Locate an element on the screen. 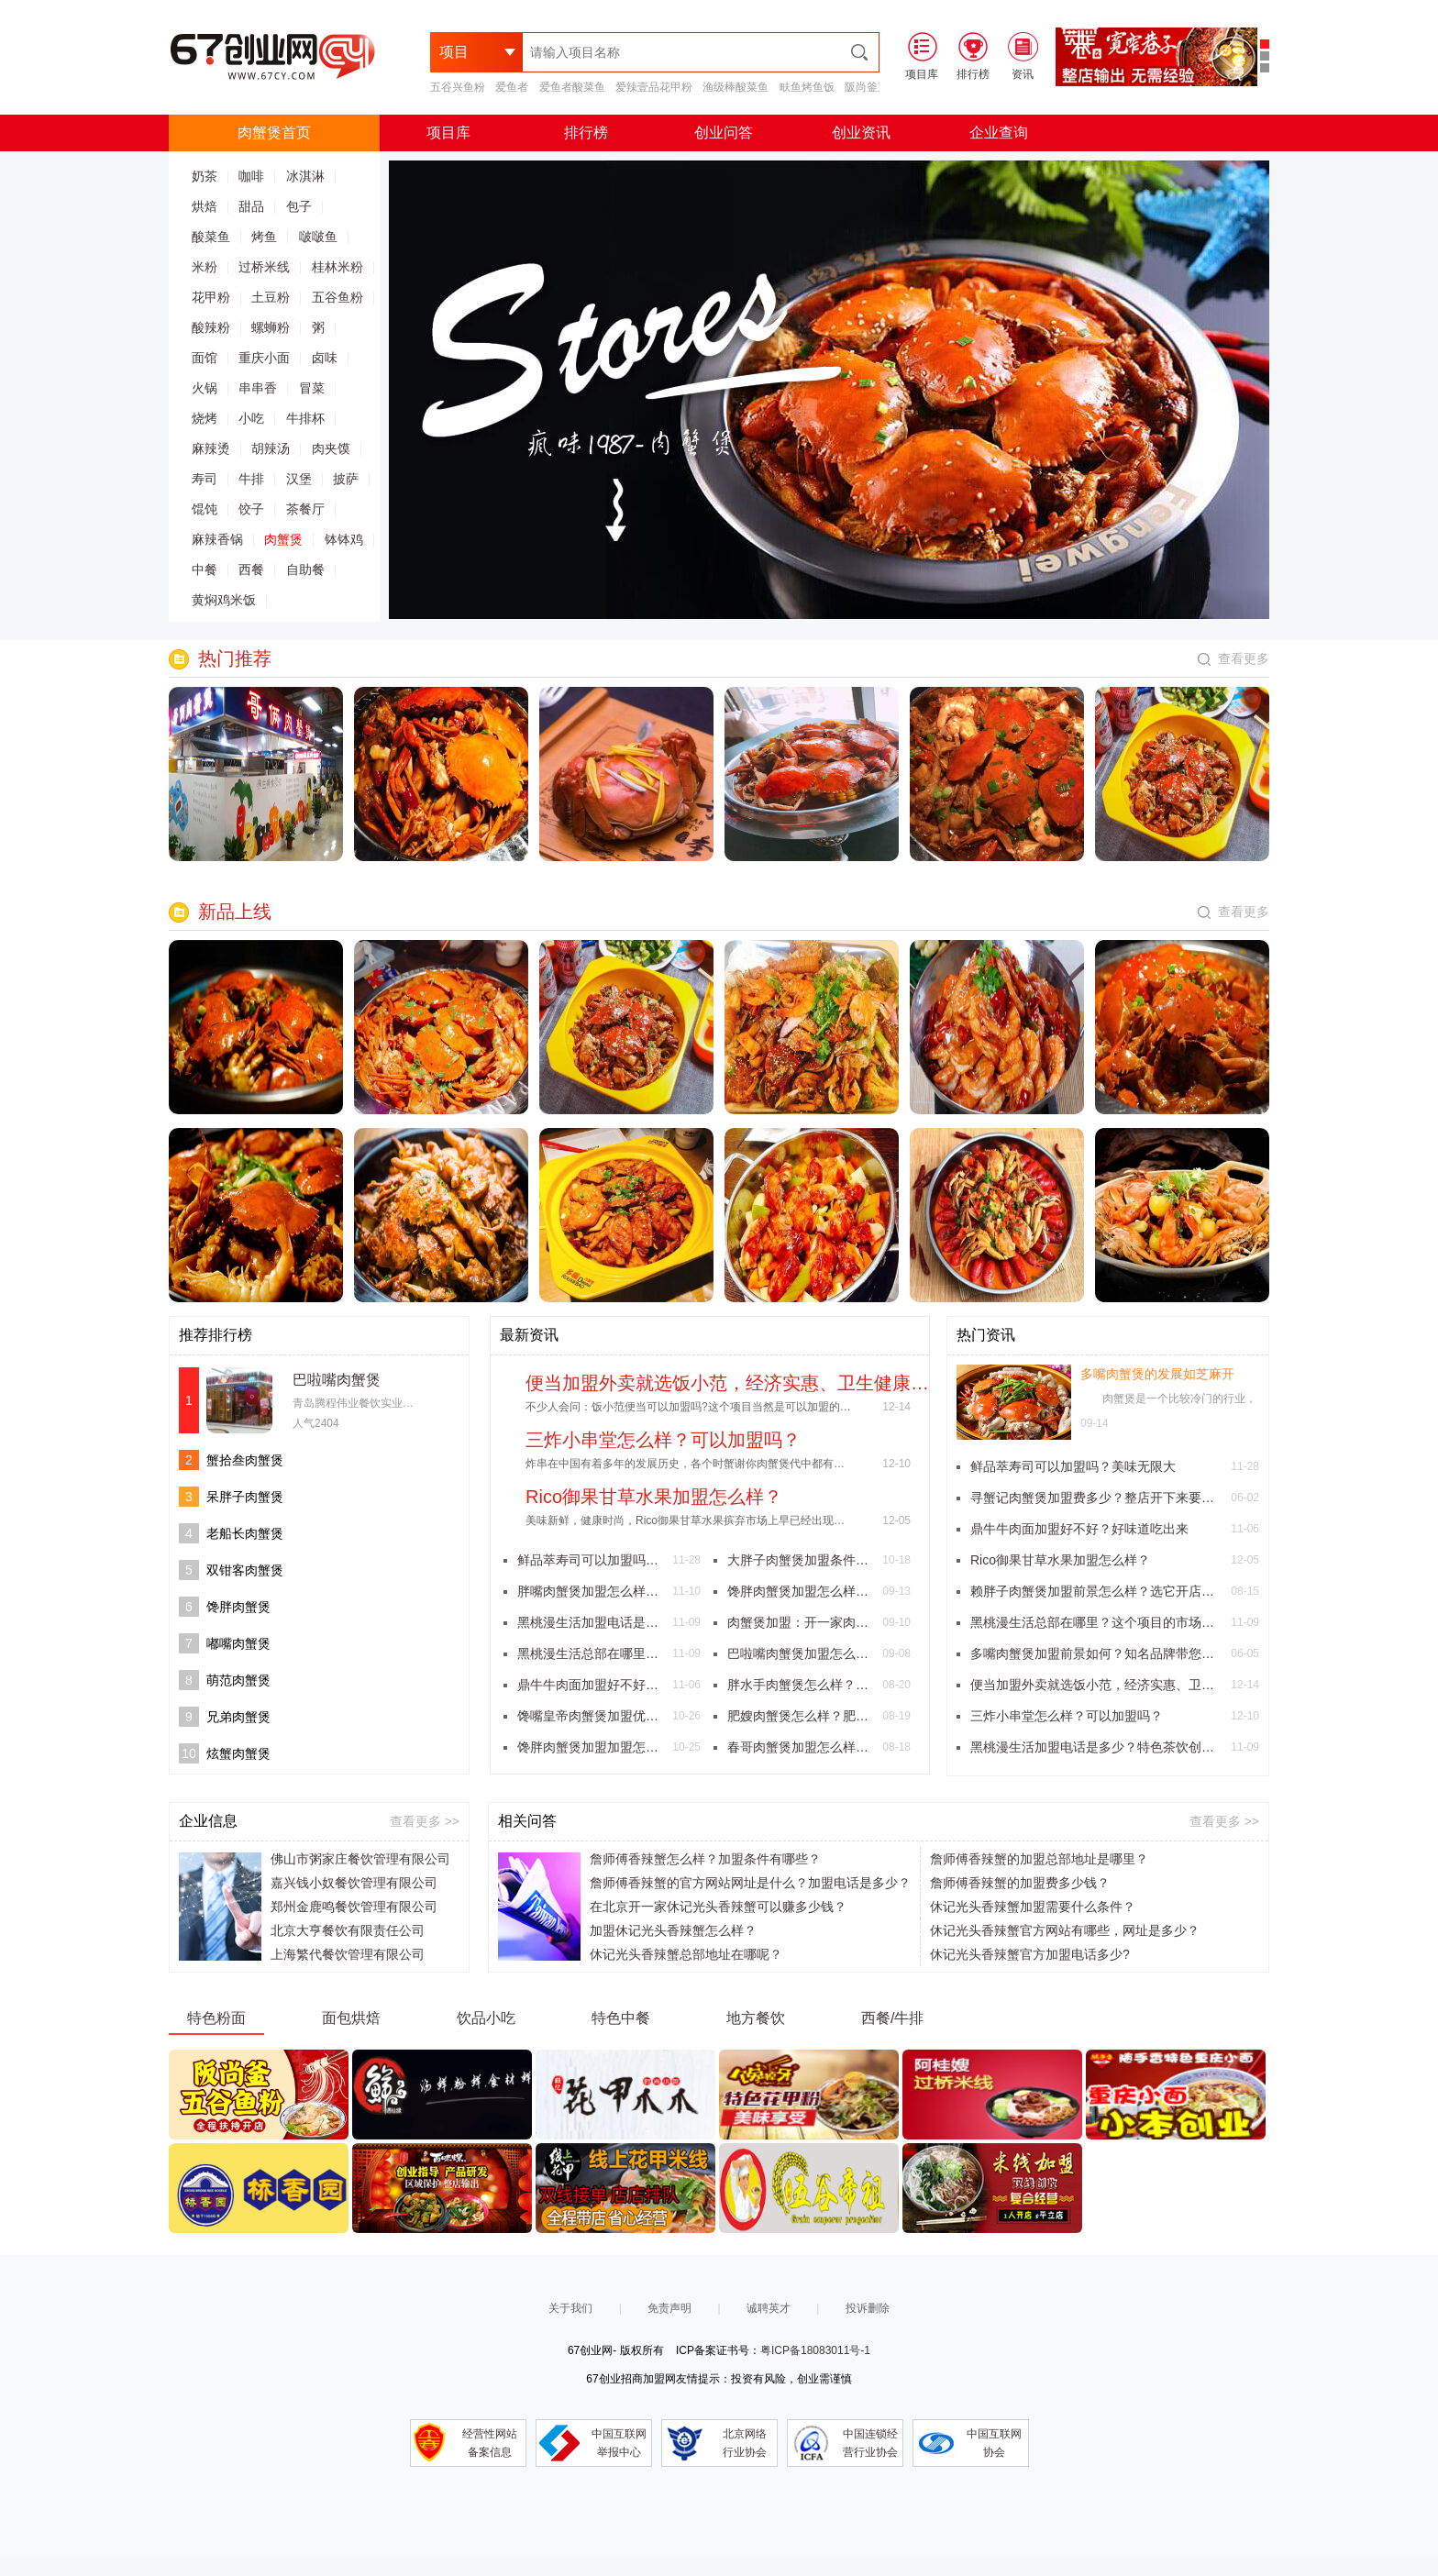 Image resolution: width=1438 pixels, height=2576 pixels. 奶茶 is located at coordinates (204, 176).